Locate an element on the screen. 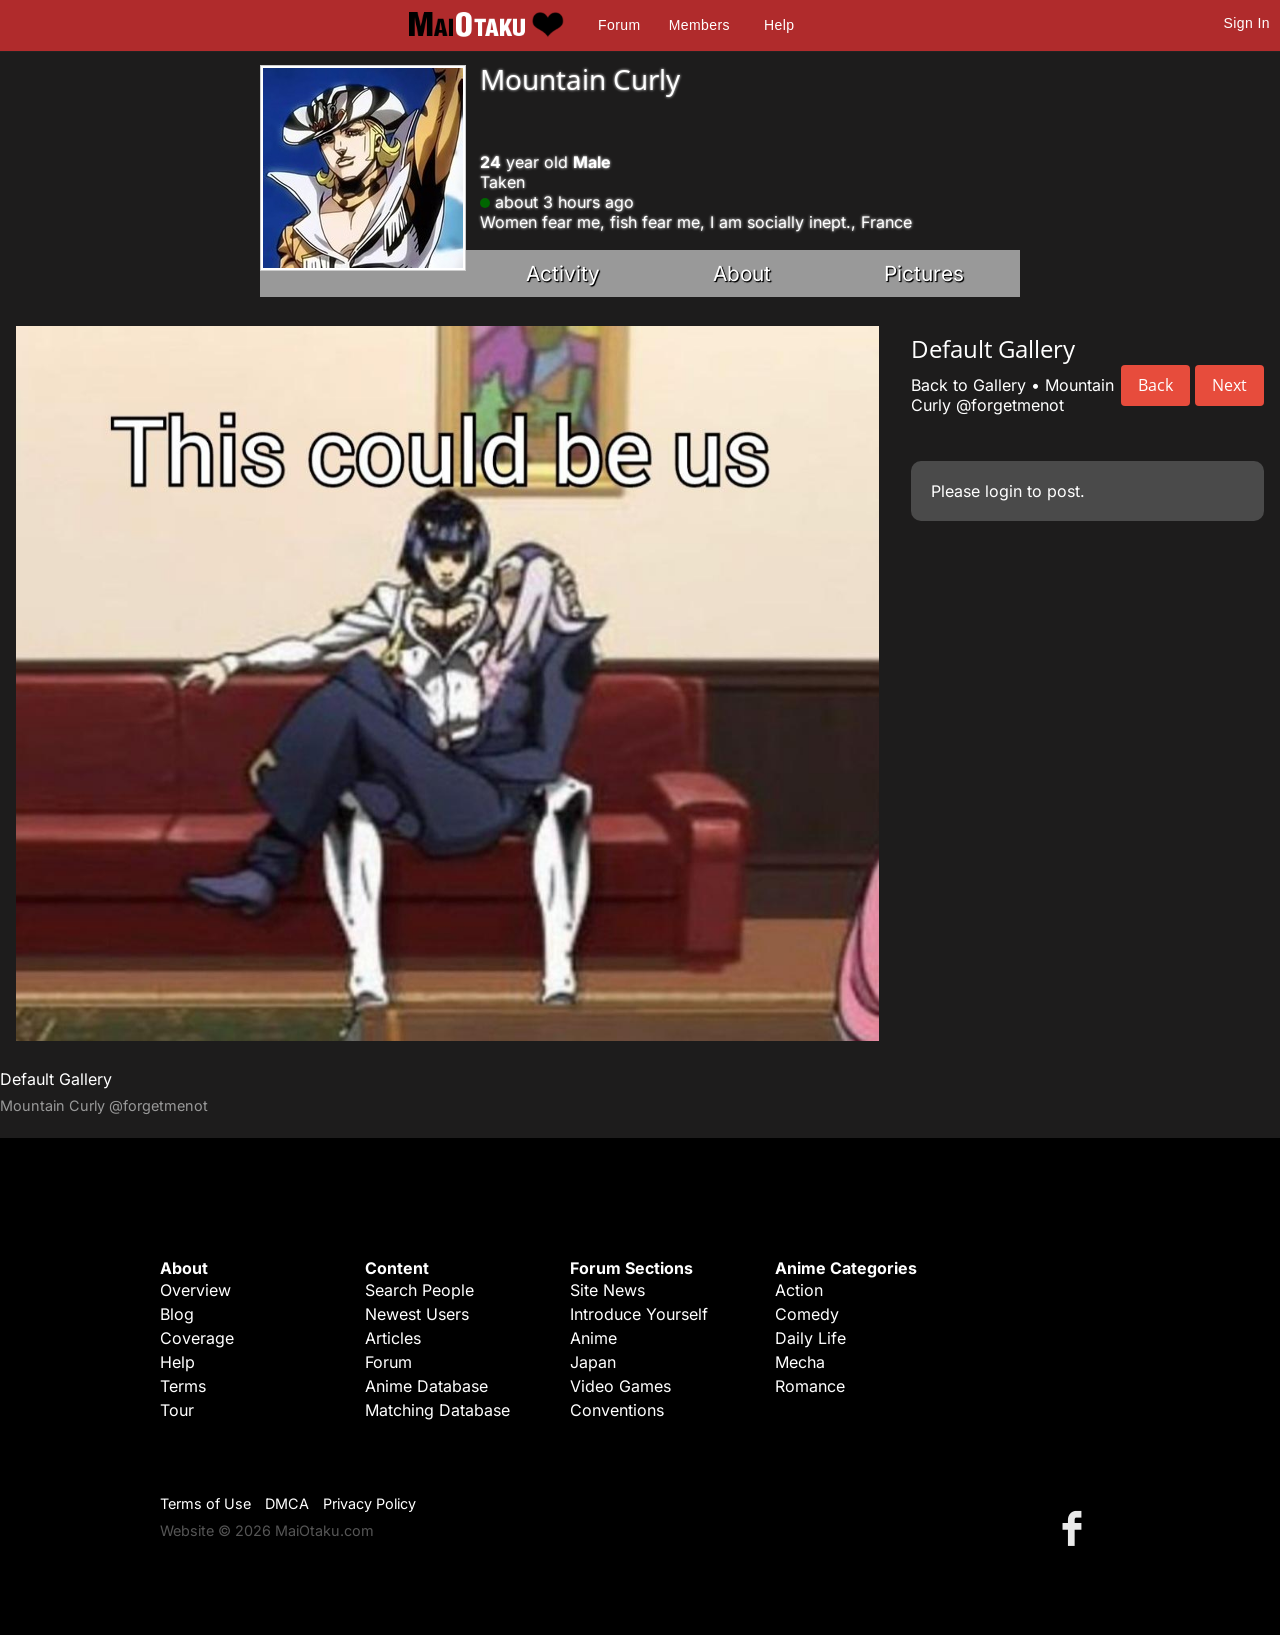  DMCA is located at coordinates (287, 1503).